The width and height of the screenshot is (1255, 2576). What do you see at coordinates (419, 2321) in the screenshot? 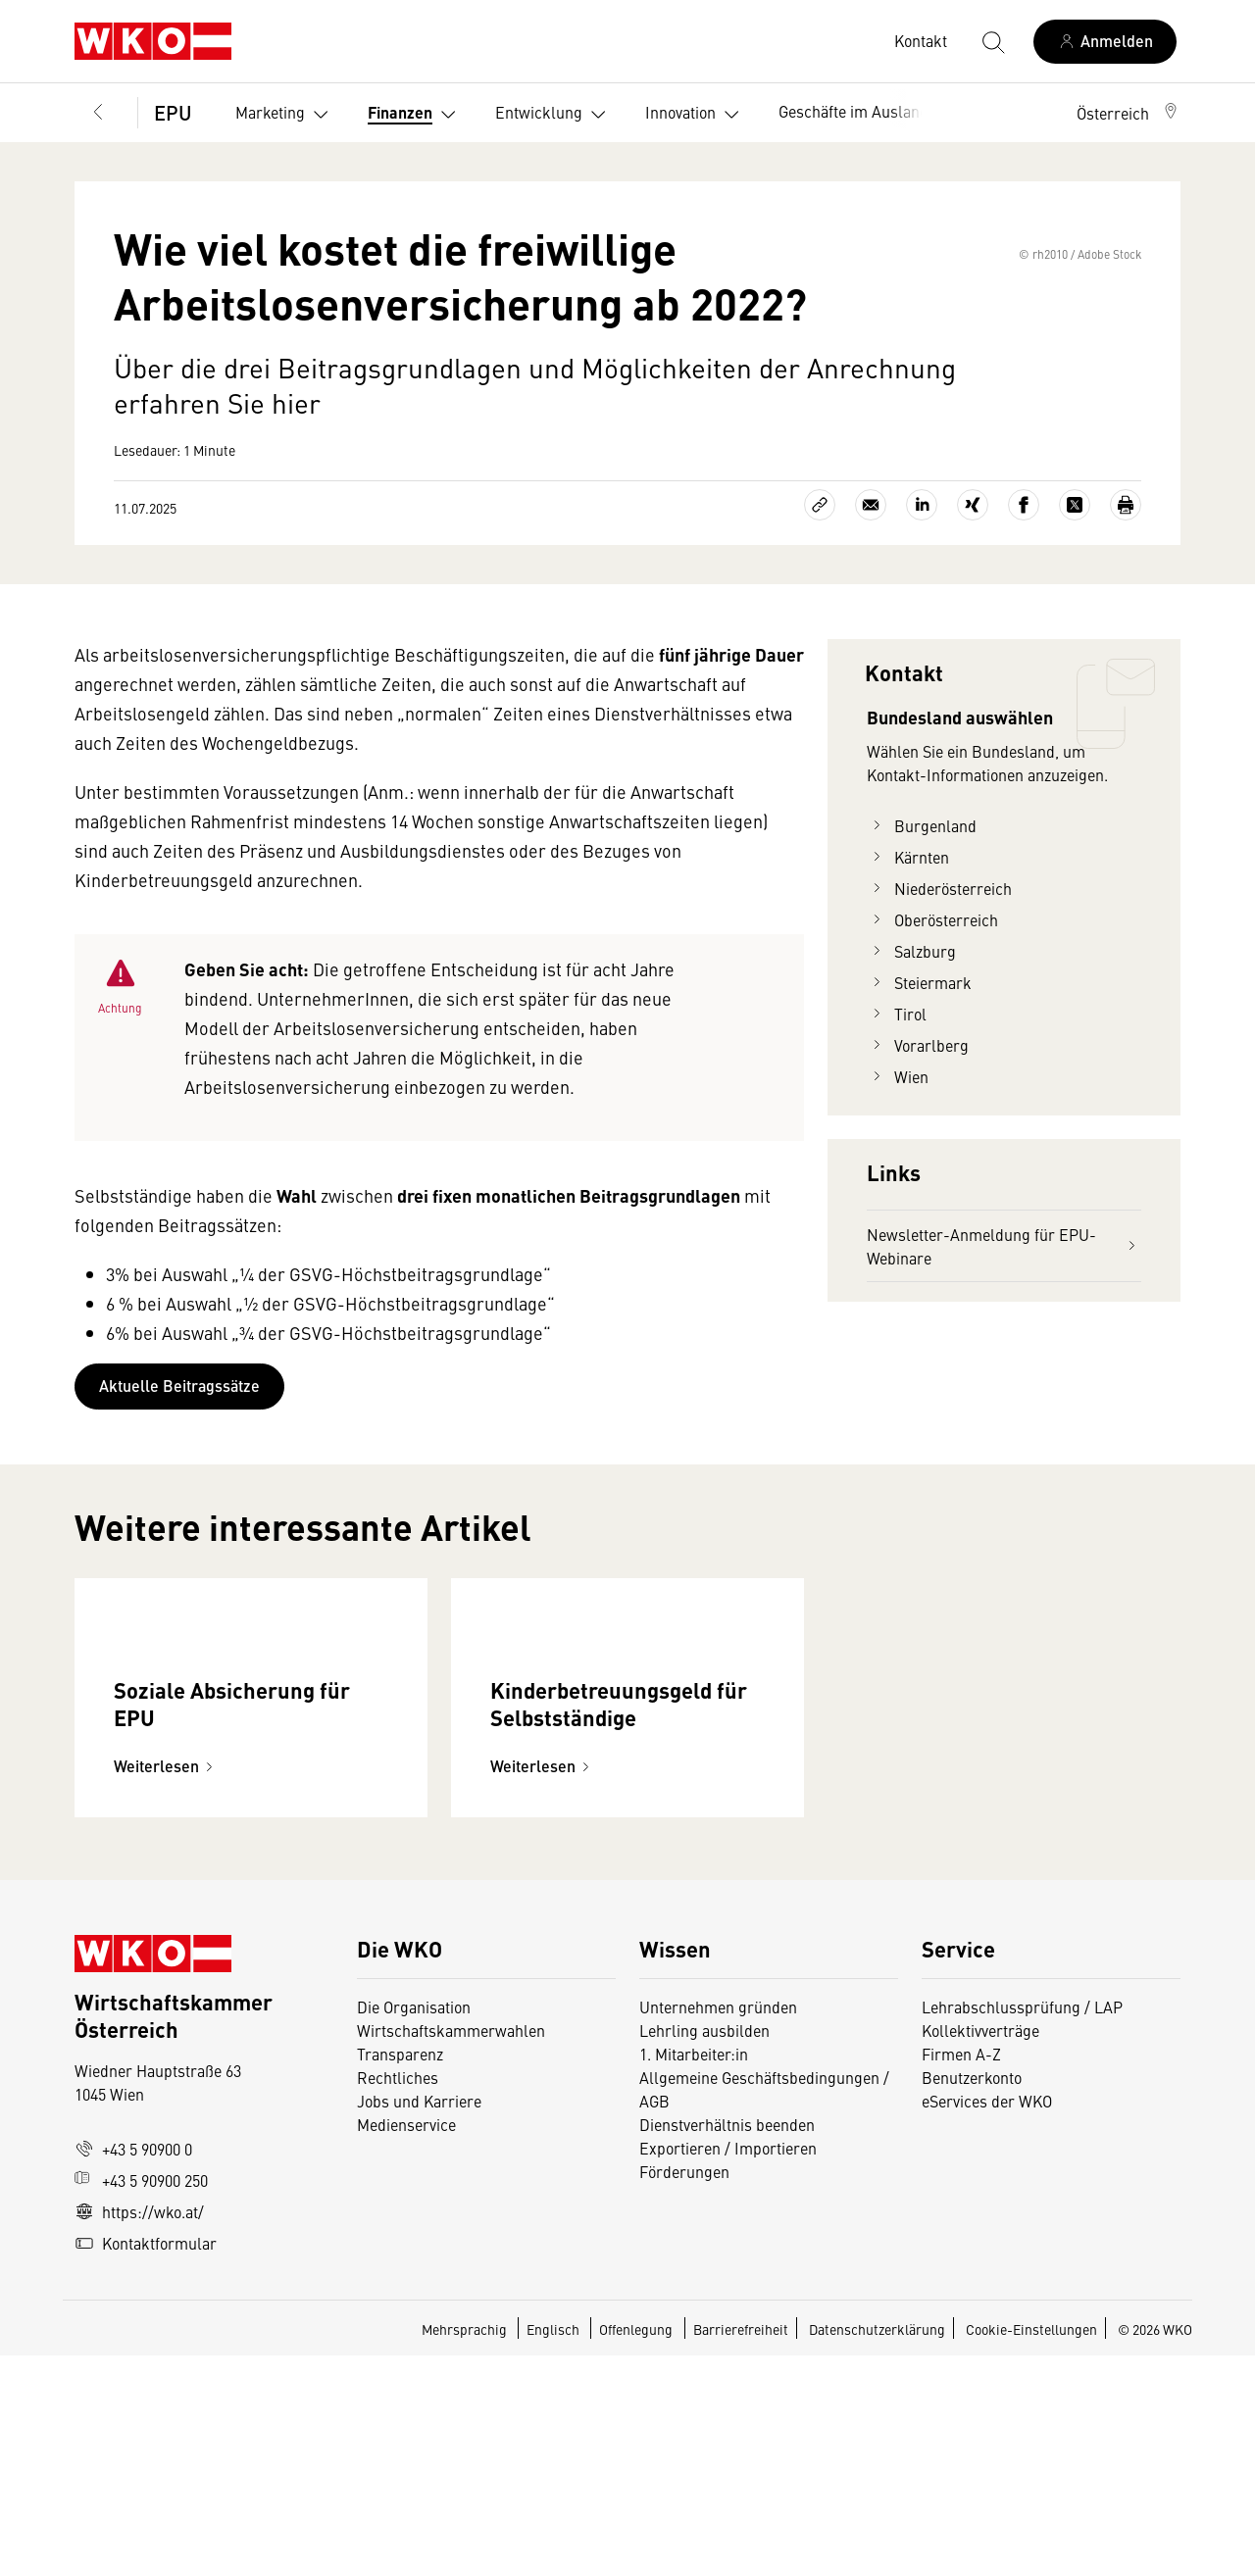
I see `Jobs und Karriere` at bounding box center [419, 2321].